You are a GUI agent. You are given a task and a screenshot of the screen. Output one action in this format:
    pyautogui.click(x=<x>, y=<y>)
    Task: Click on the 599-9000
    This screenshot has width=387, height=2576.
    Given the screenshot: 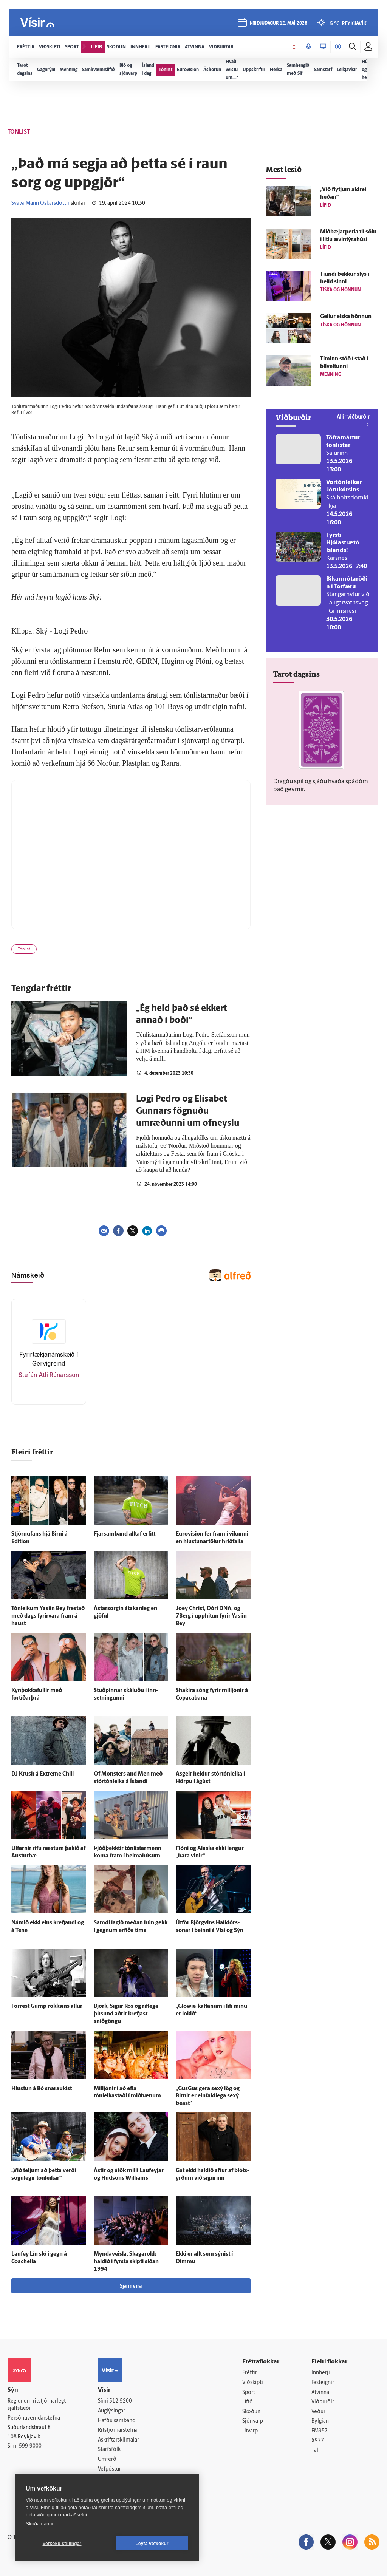 What is the action you would take?
    pyautogui.click(x=30, y=2446)
    